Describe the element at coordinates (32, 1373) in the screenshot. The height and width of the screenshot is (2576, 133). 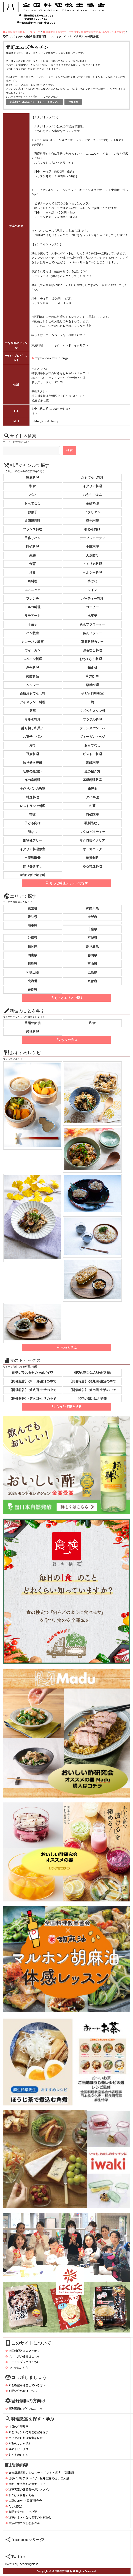
I see `耐熱ガラス食器のiwaki(イワ` at that location.